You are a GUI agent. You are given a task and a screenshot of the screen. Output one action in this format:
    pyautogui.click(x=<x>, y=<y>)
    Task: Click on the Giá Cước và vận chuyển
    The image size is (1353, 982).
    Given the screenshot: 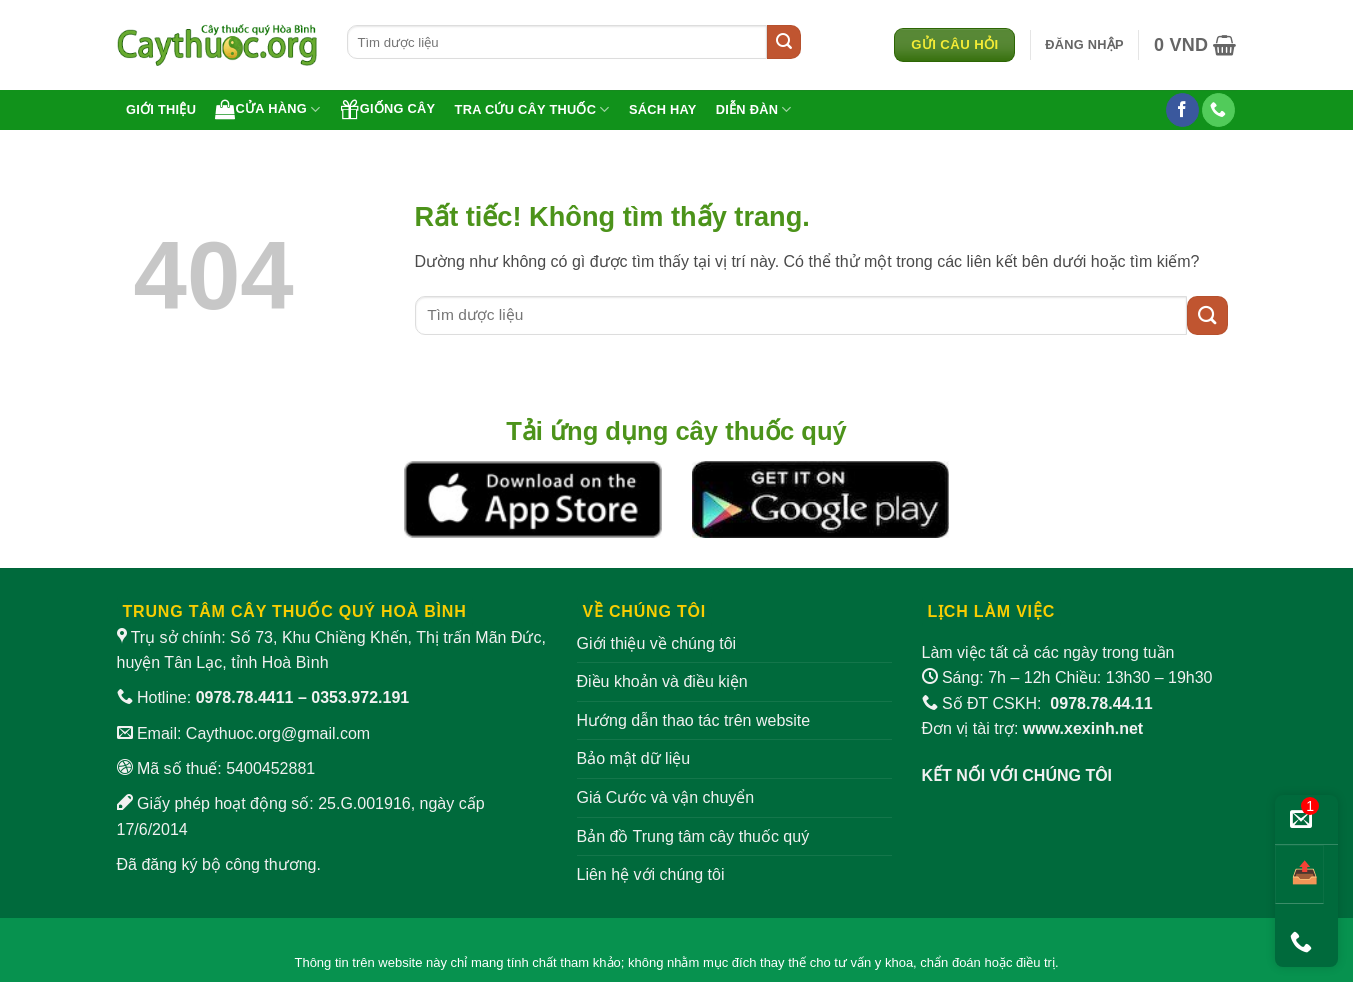 What is the action you would take?
    pyautogui.click(x=666, y=797)
    